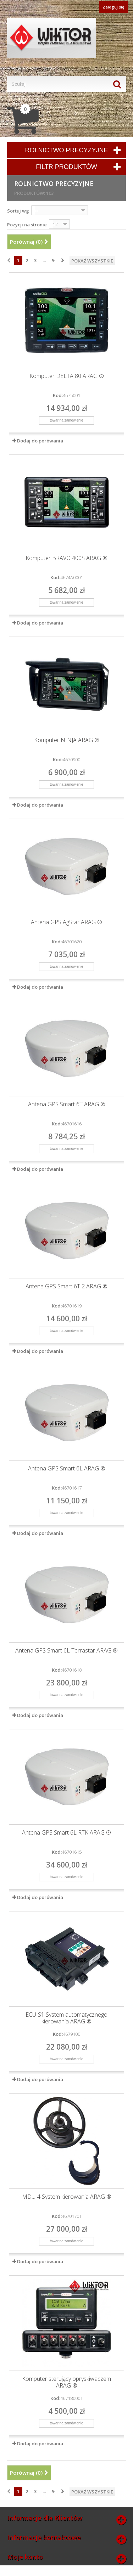  What do you see at coordinates (66, 1650) in the screenshot?
I see `Antena GPS Smart 6L Terrastar ARAG ®` at bounding box center [66, 1650].